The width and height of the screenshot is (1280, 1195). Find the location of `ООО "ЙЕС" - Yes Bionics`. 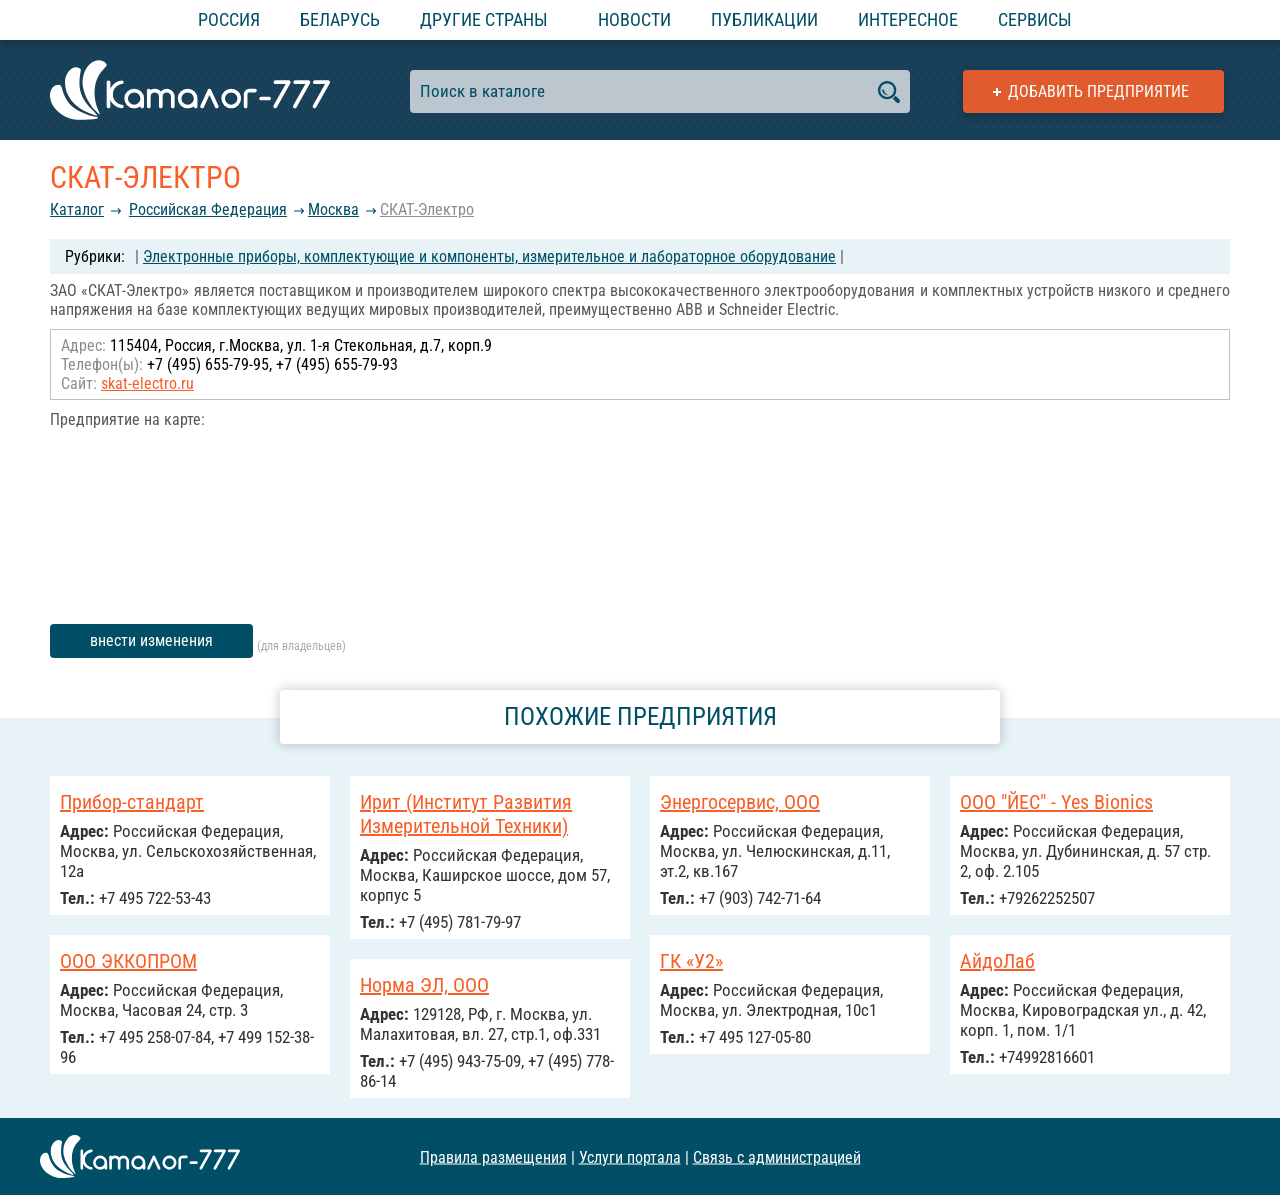

ООО "ЙЕС" - Yes Bionics is located at coordinates (1056, 802).